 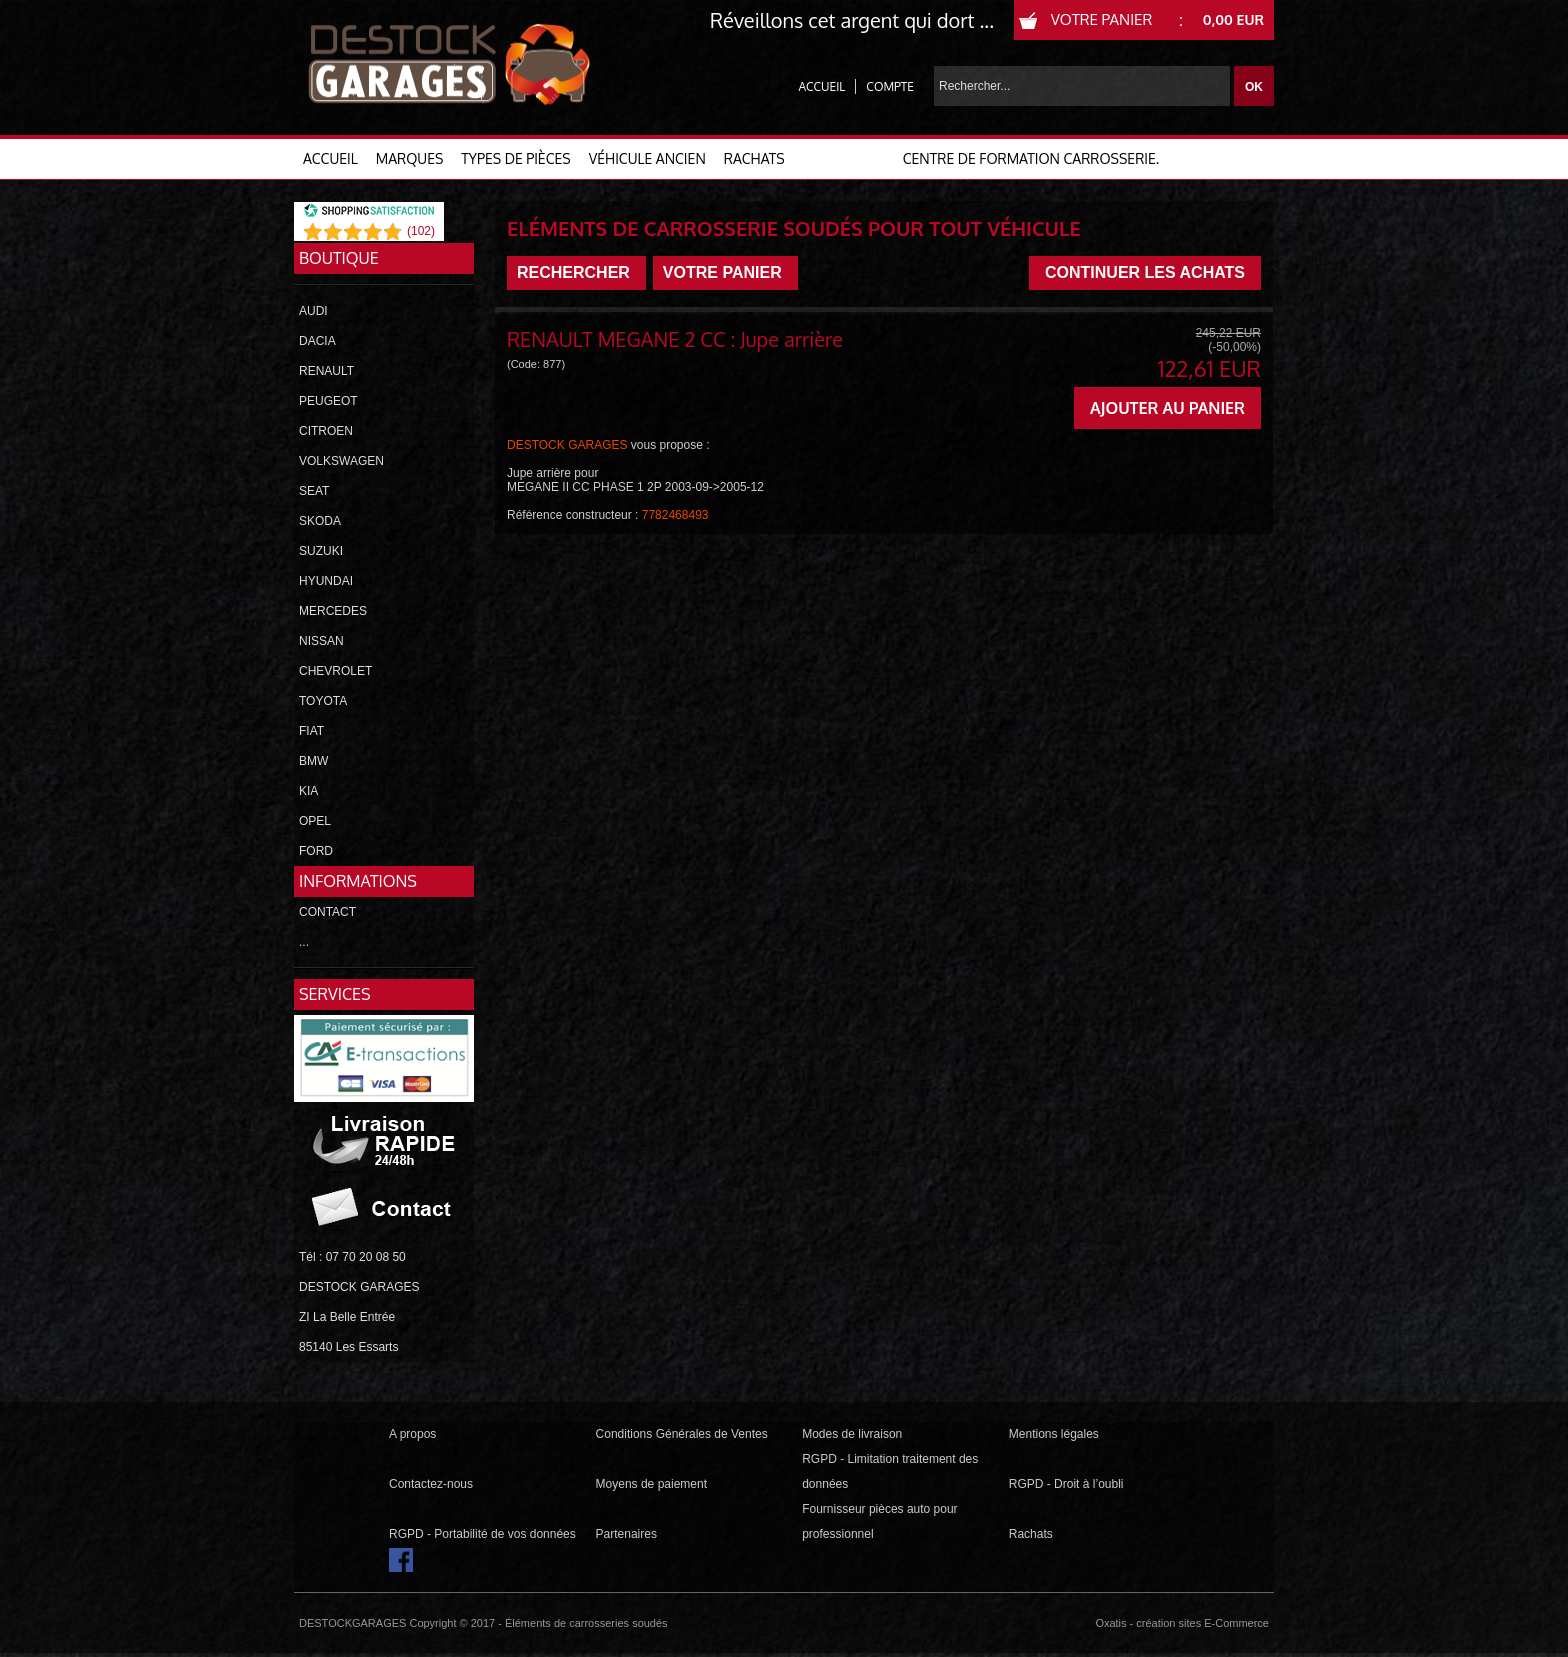 What do you see at coordinates (431, 1484) in the screenshot?
I see `Contactez-nous` at bounding box center [431, 1484].